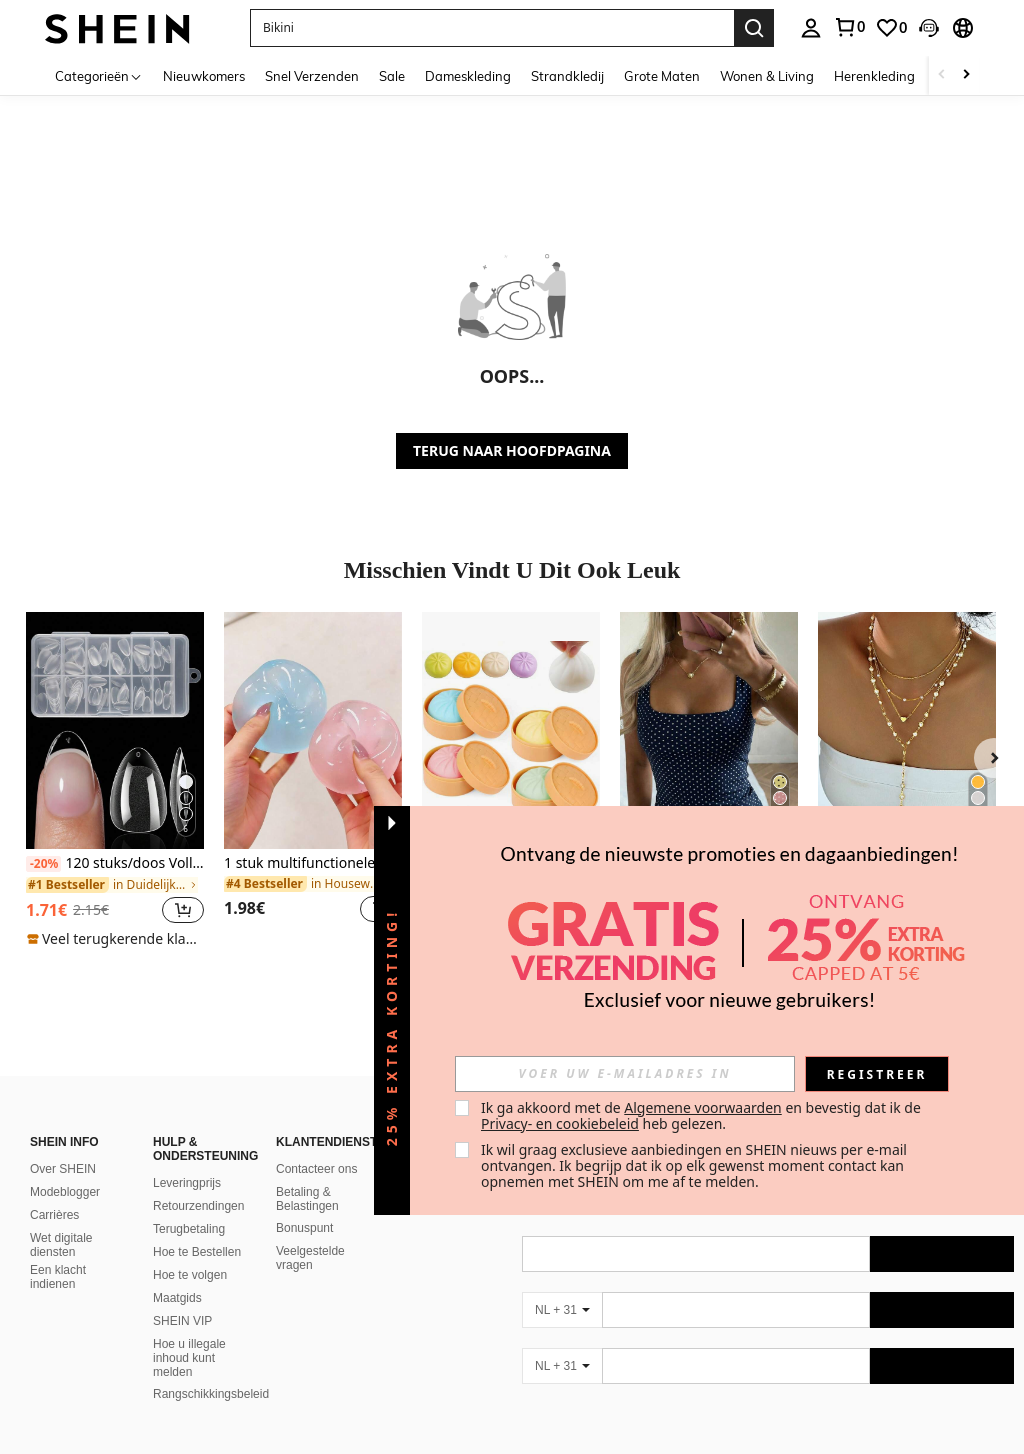 The height and width of the screenshot is (1454, 1024). What do you see at coordinates (312, 76) in the screenshot?
I see `Snel Verzenden [menuitem]` at bounding box center [312, 76].